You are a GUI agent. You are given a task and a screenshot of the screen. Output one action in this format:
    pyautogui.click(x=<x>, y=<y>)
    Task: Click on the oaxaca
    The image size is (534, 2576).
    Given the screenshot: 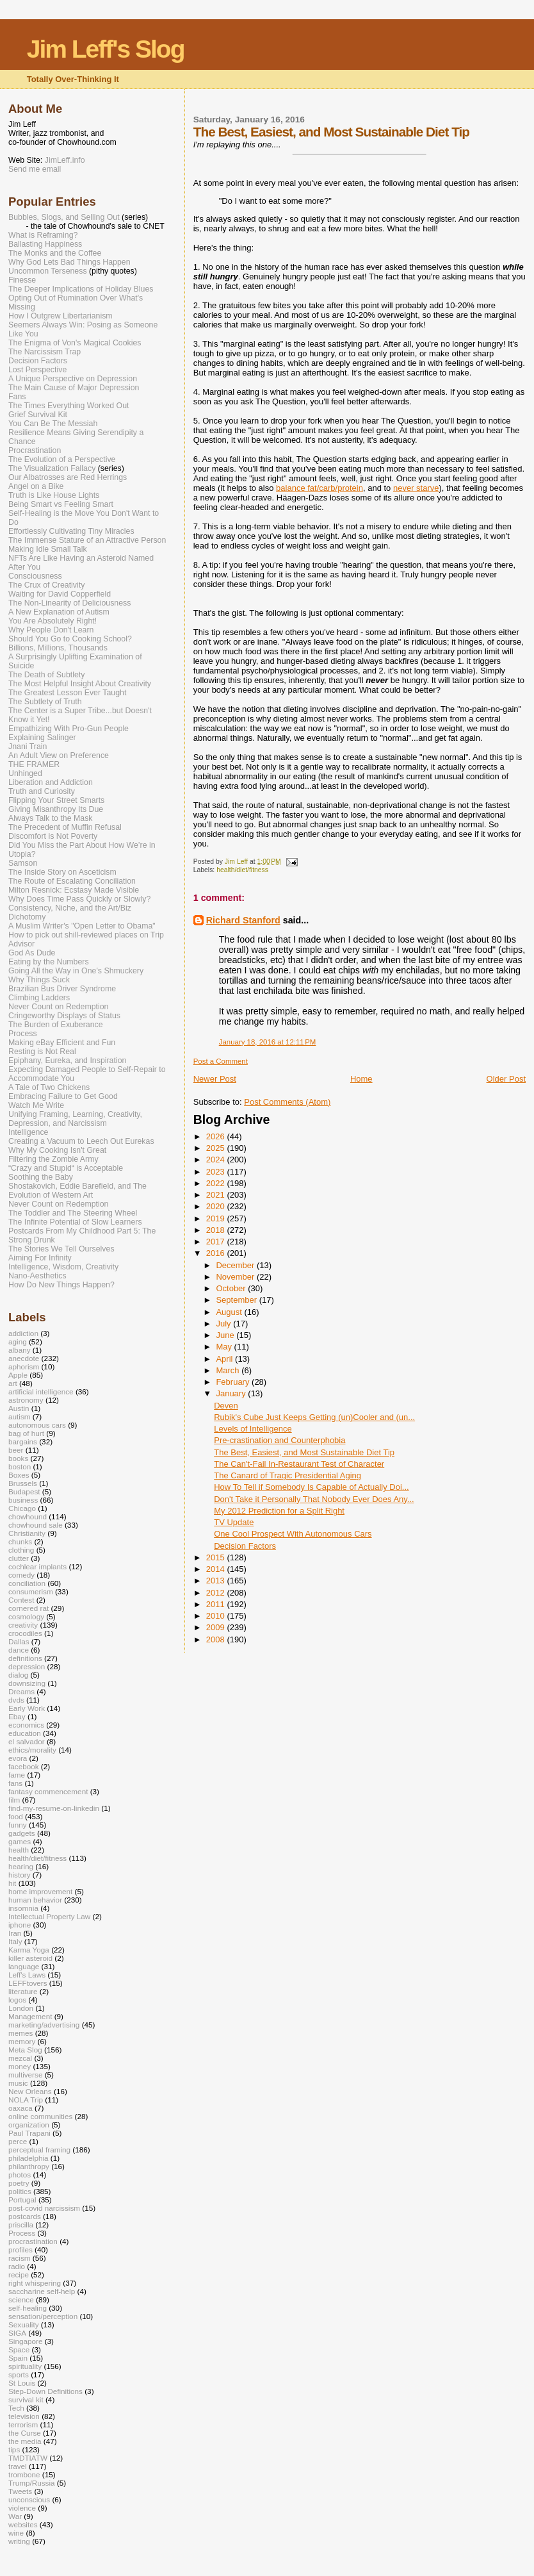 What is the action you would take?
    pyautogui.click(x=20, y=2108)
    